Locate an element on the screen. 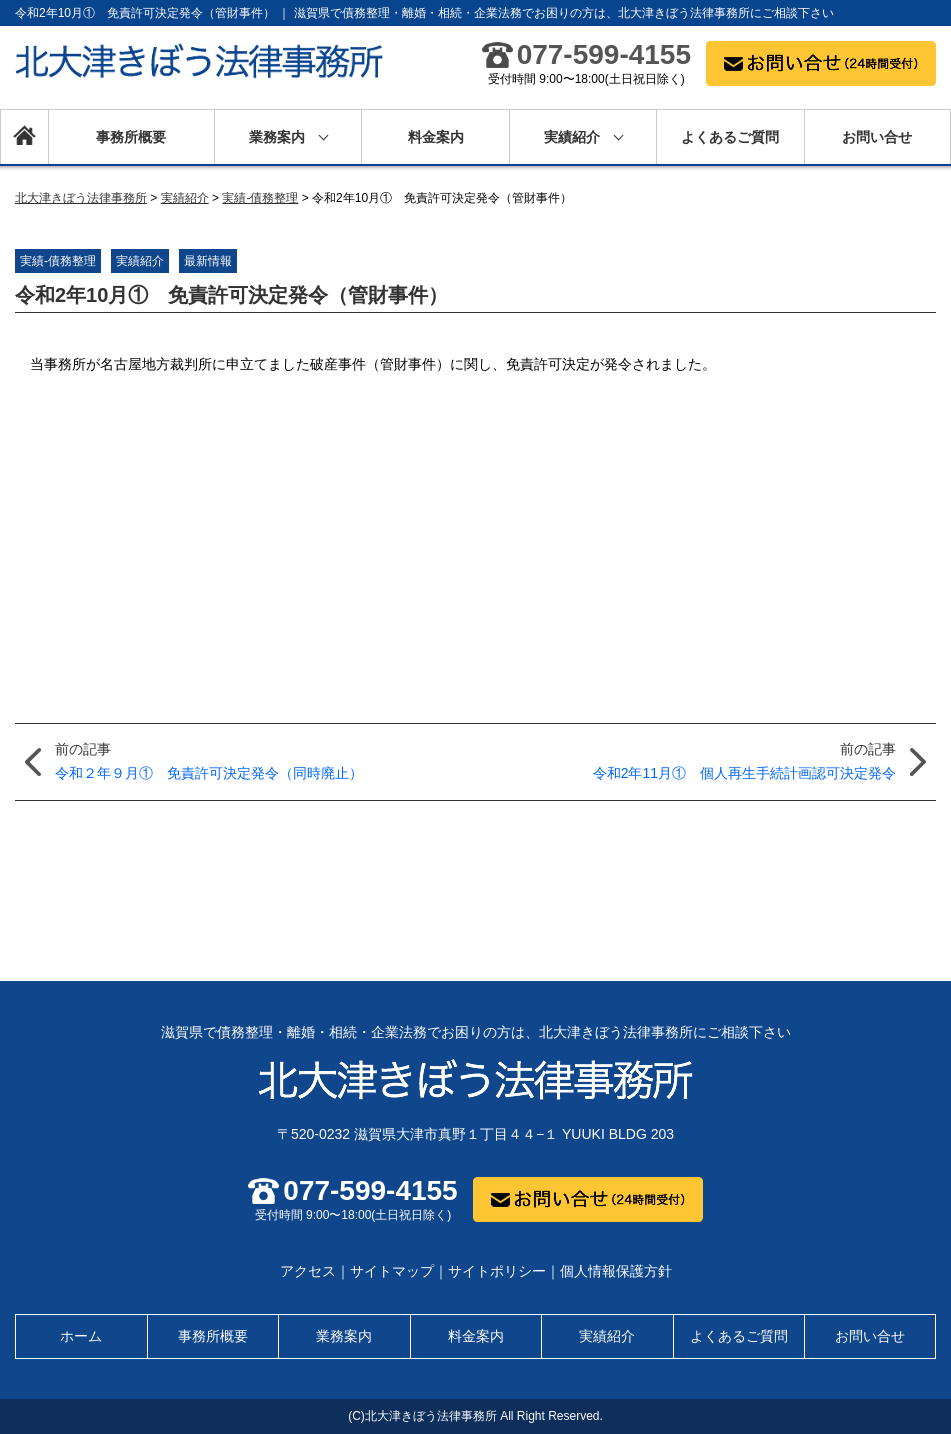  よくあるご質問 is located at coordinates (730, 137).